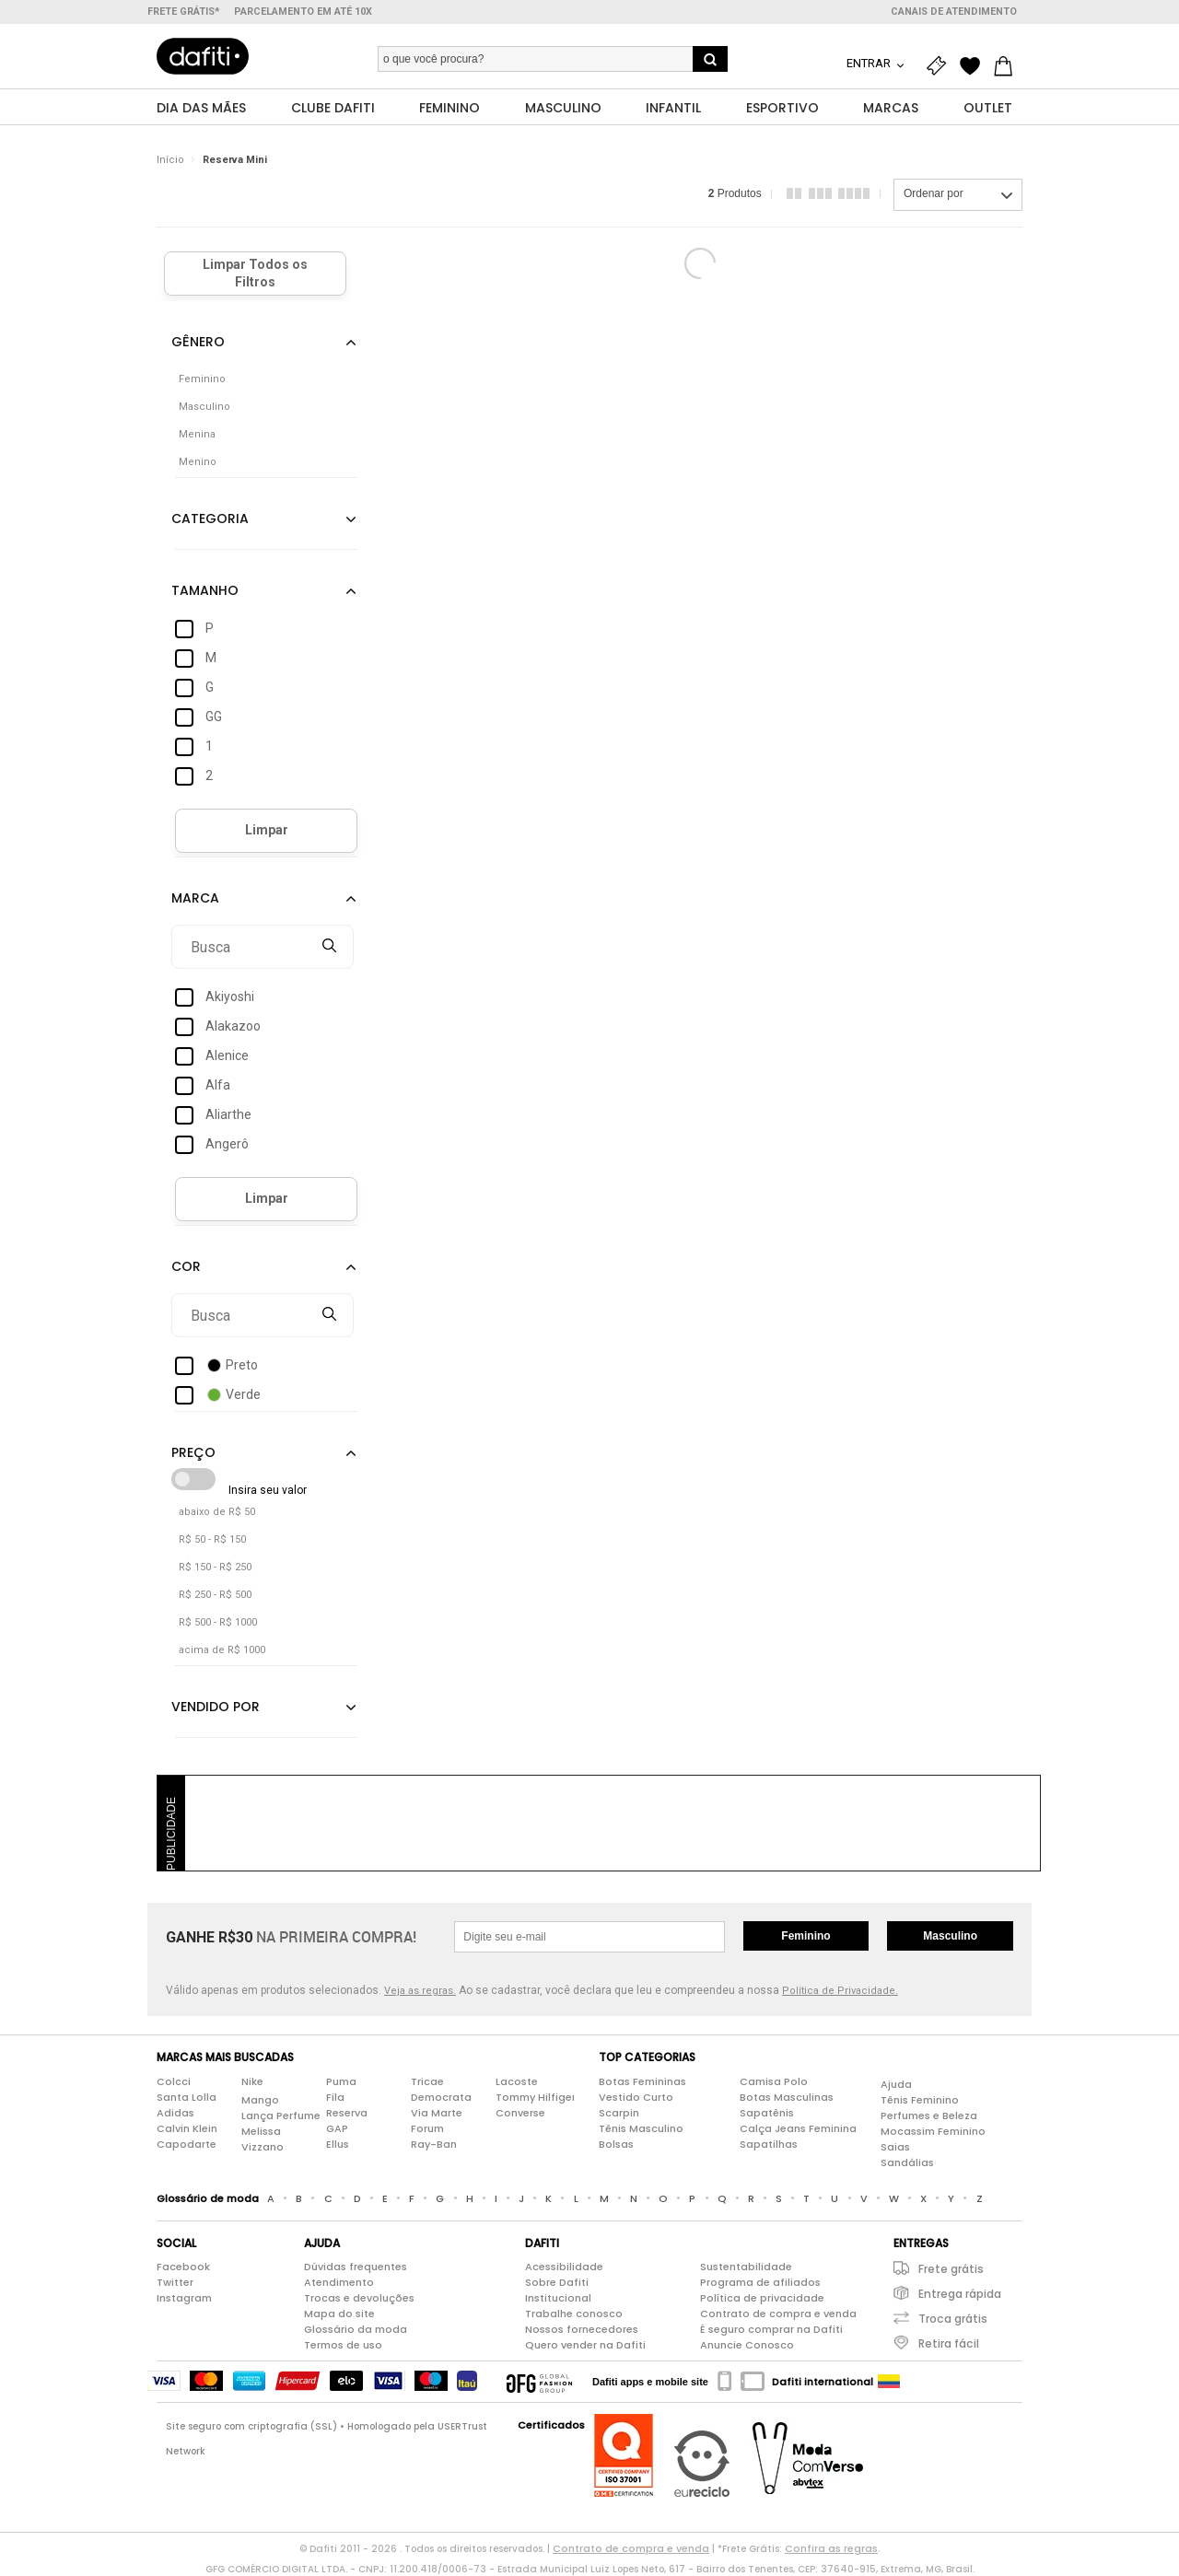 This screenshot has width=1179, height=2576. Describe the element at coordinates (184, 2298) in the screenshot. I see `Instagram` at that location.